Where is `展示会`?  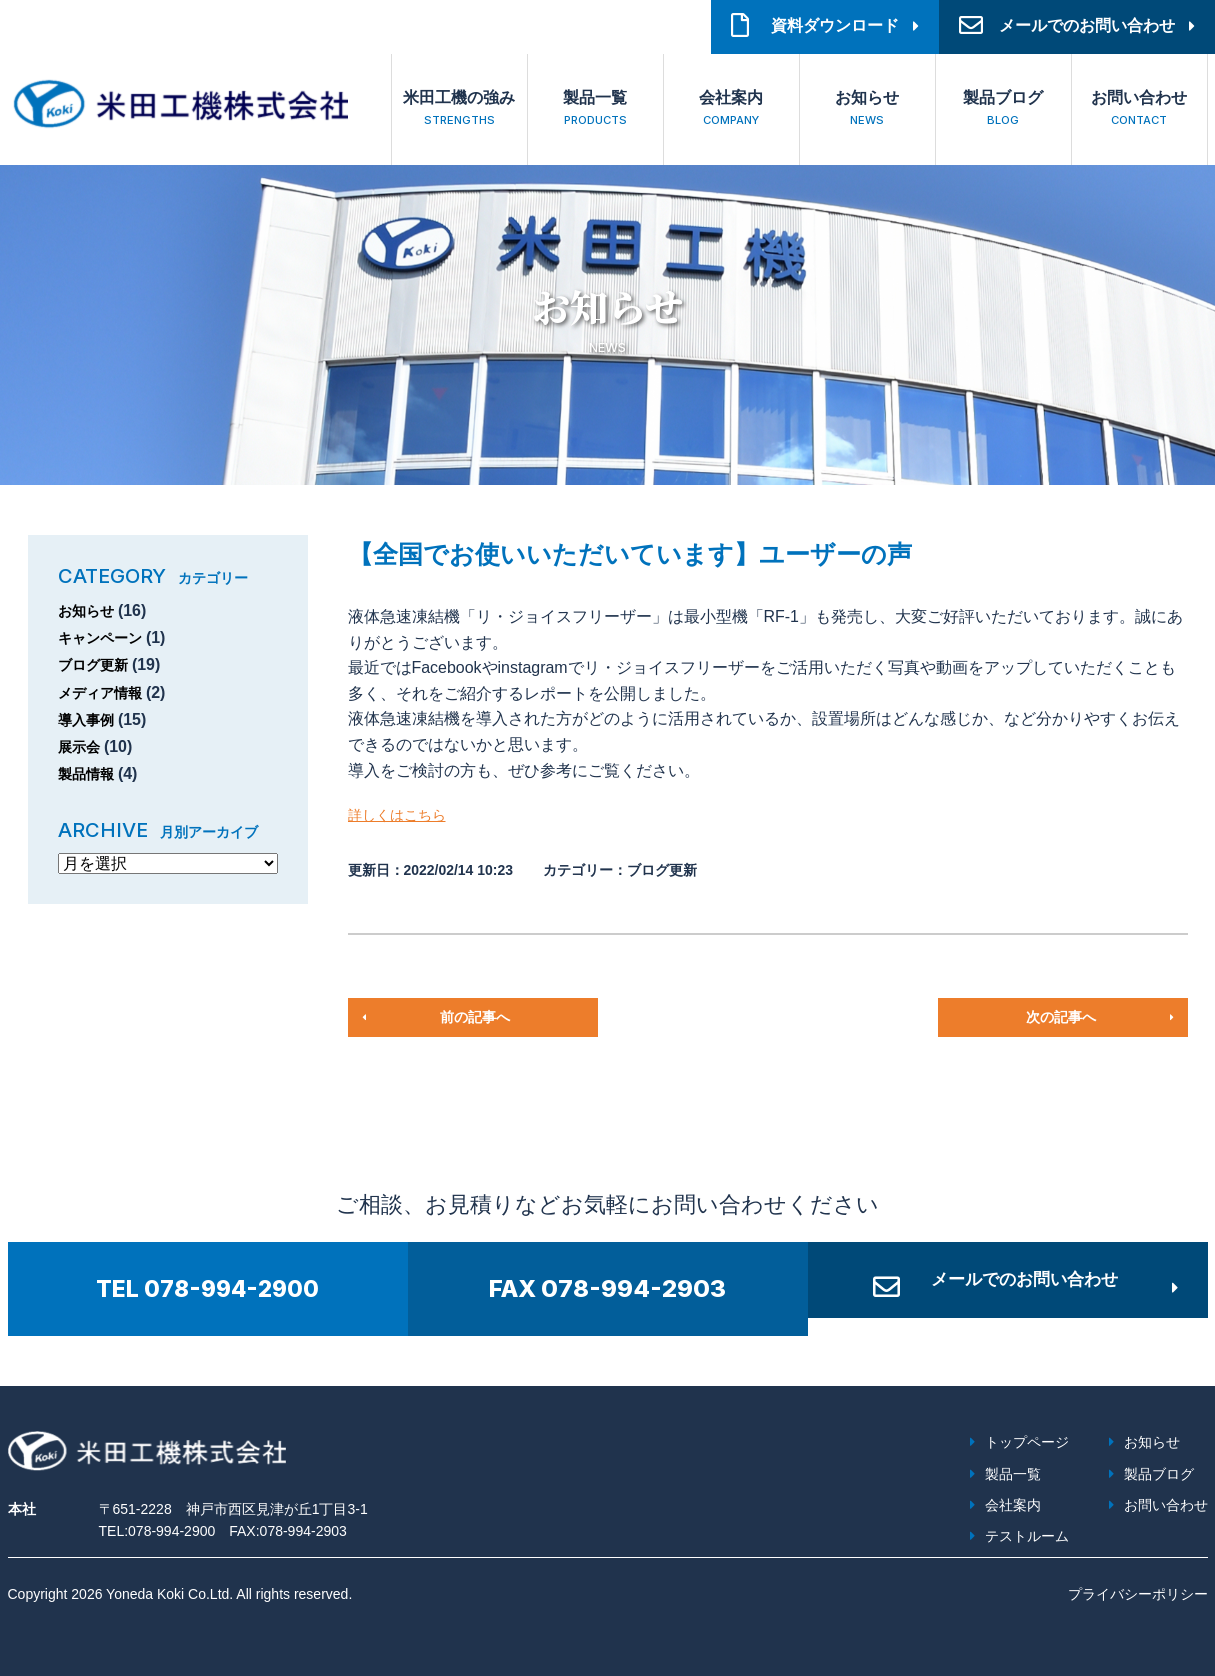 展示会 is located at coordinates (82, 746).